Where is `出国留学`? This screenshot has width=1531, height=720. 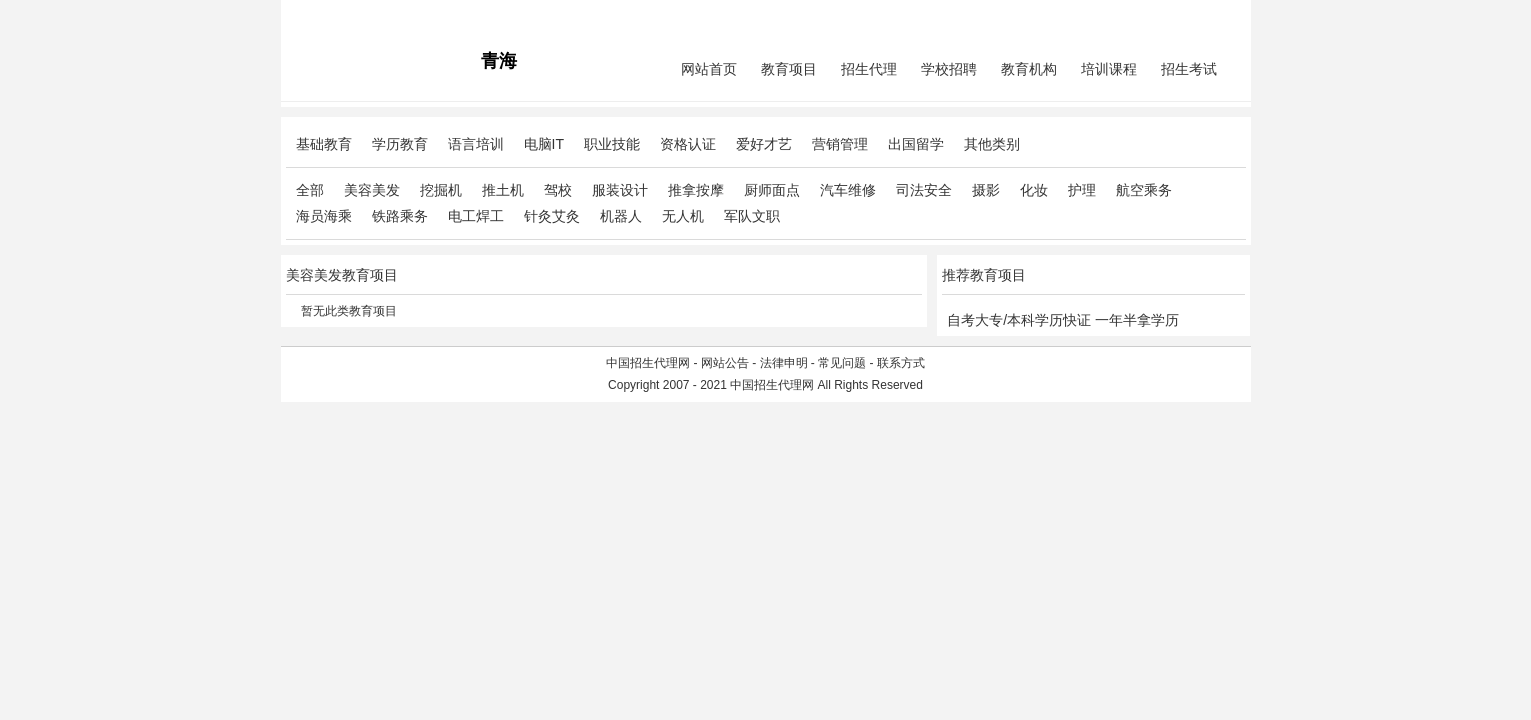 出国留学 is located at coordinates (916, 144).